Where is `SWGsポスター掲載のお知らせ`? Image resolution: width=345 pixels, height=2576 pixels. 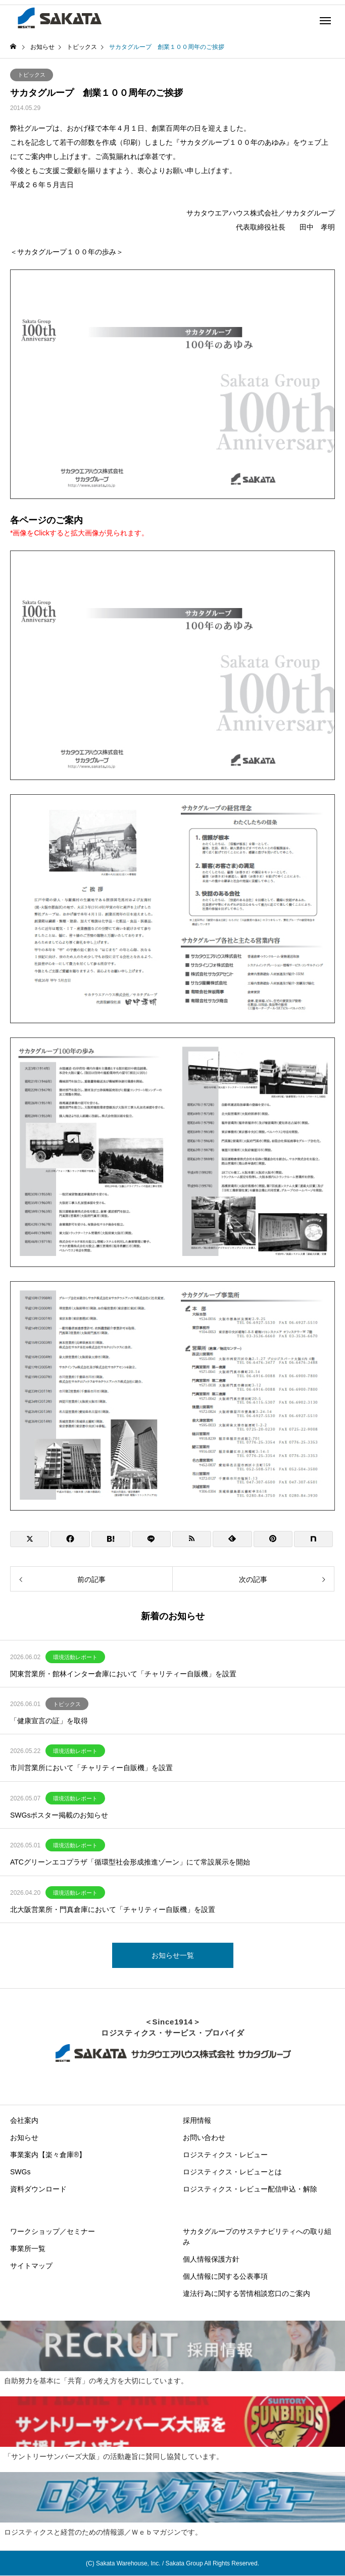
SWGsポスター掲載のお知らせ is located at coordinates (59, 1815).